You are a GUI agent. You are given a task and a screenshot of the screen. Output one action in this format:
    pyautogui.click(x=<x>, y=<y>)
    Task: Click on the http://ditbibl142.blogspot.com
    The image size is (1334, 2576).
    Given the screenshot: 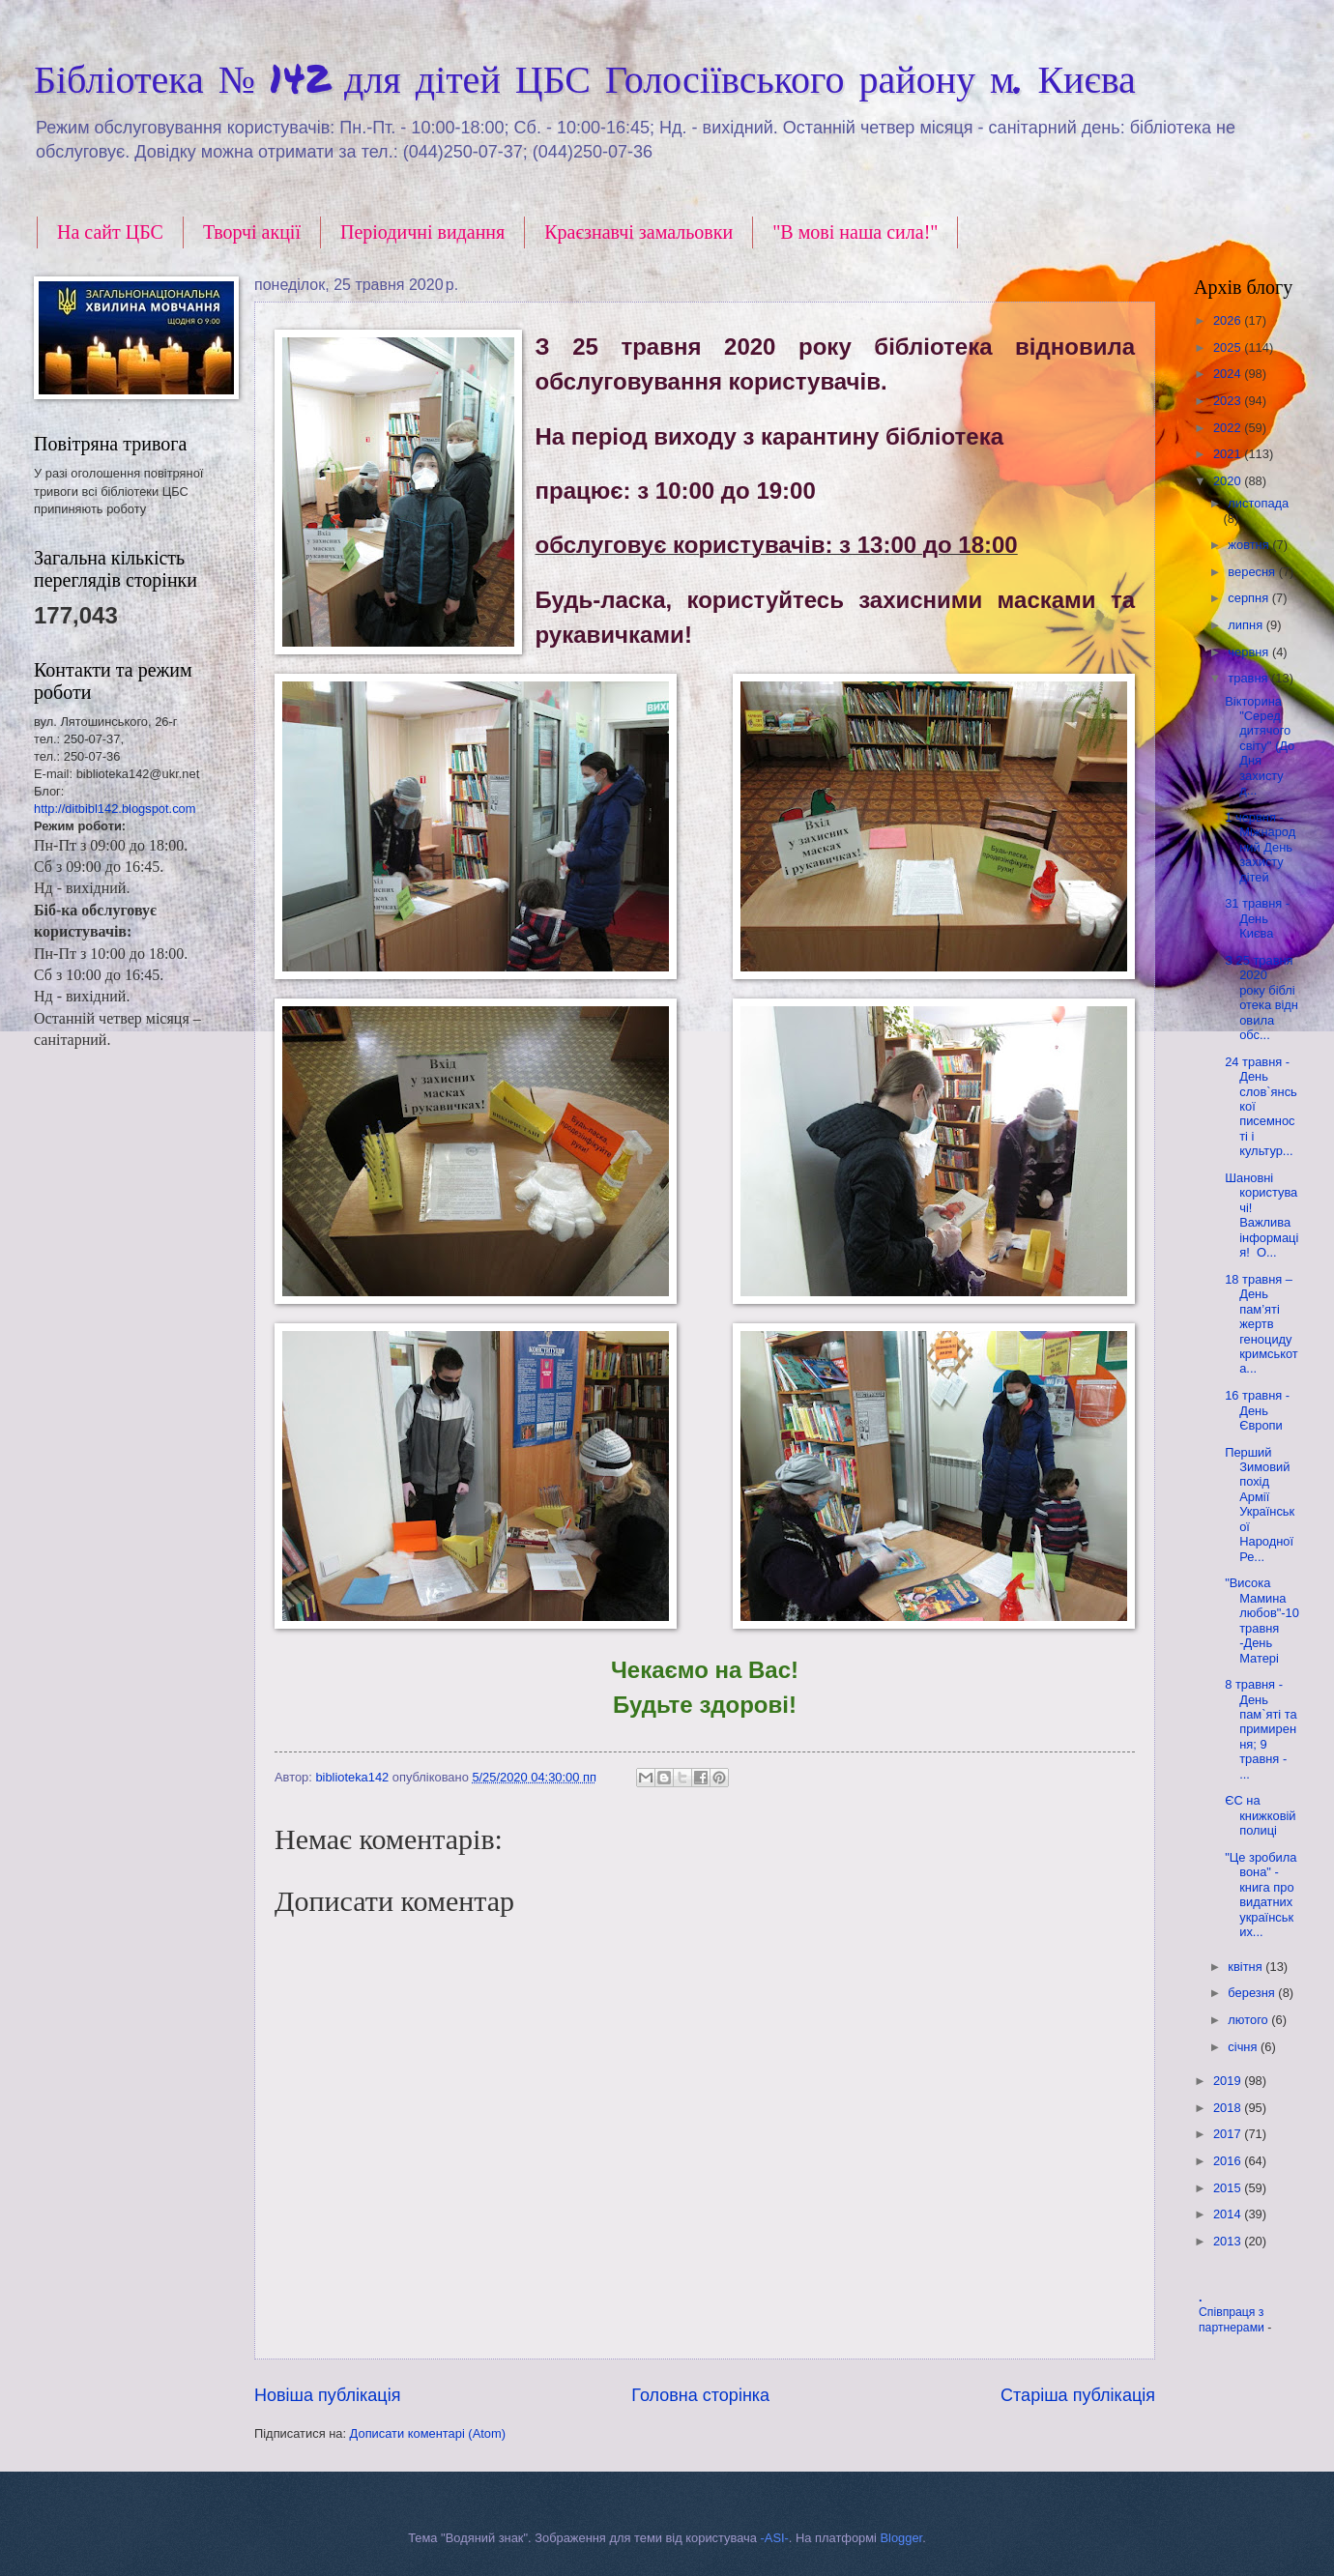 What is the action you would take?
    pyautogui.click(x=114, y=808)
    